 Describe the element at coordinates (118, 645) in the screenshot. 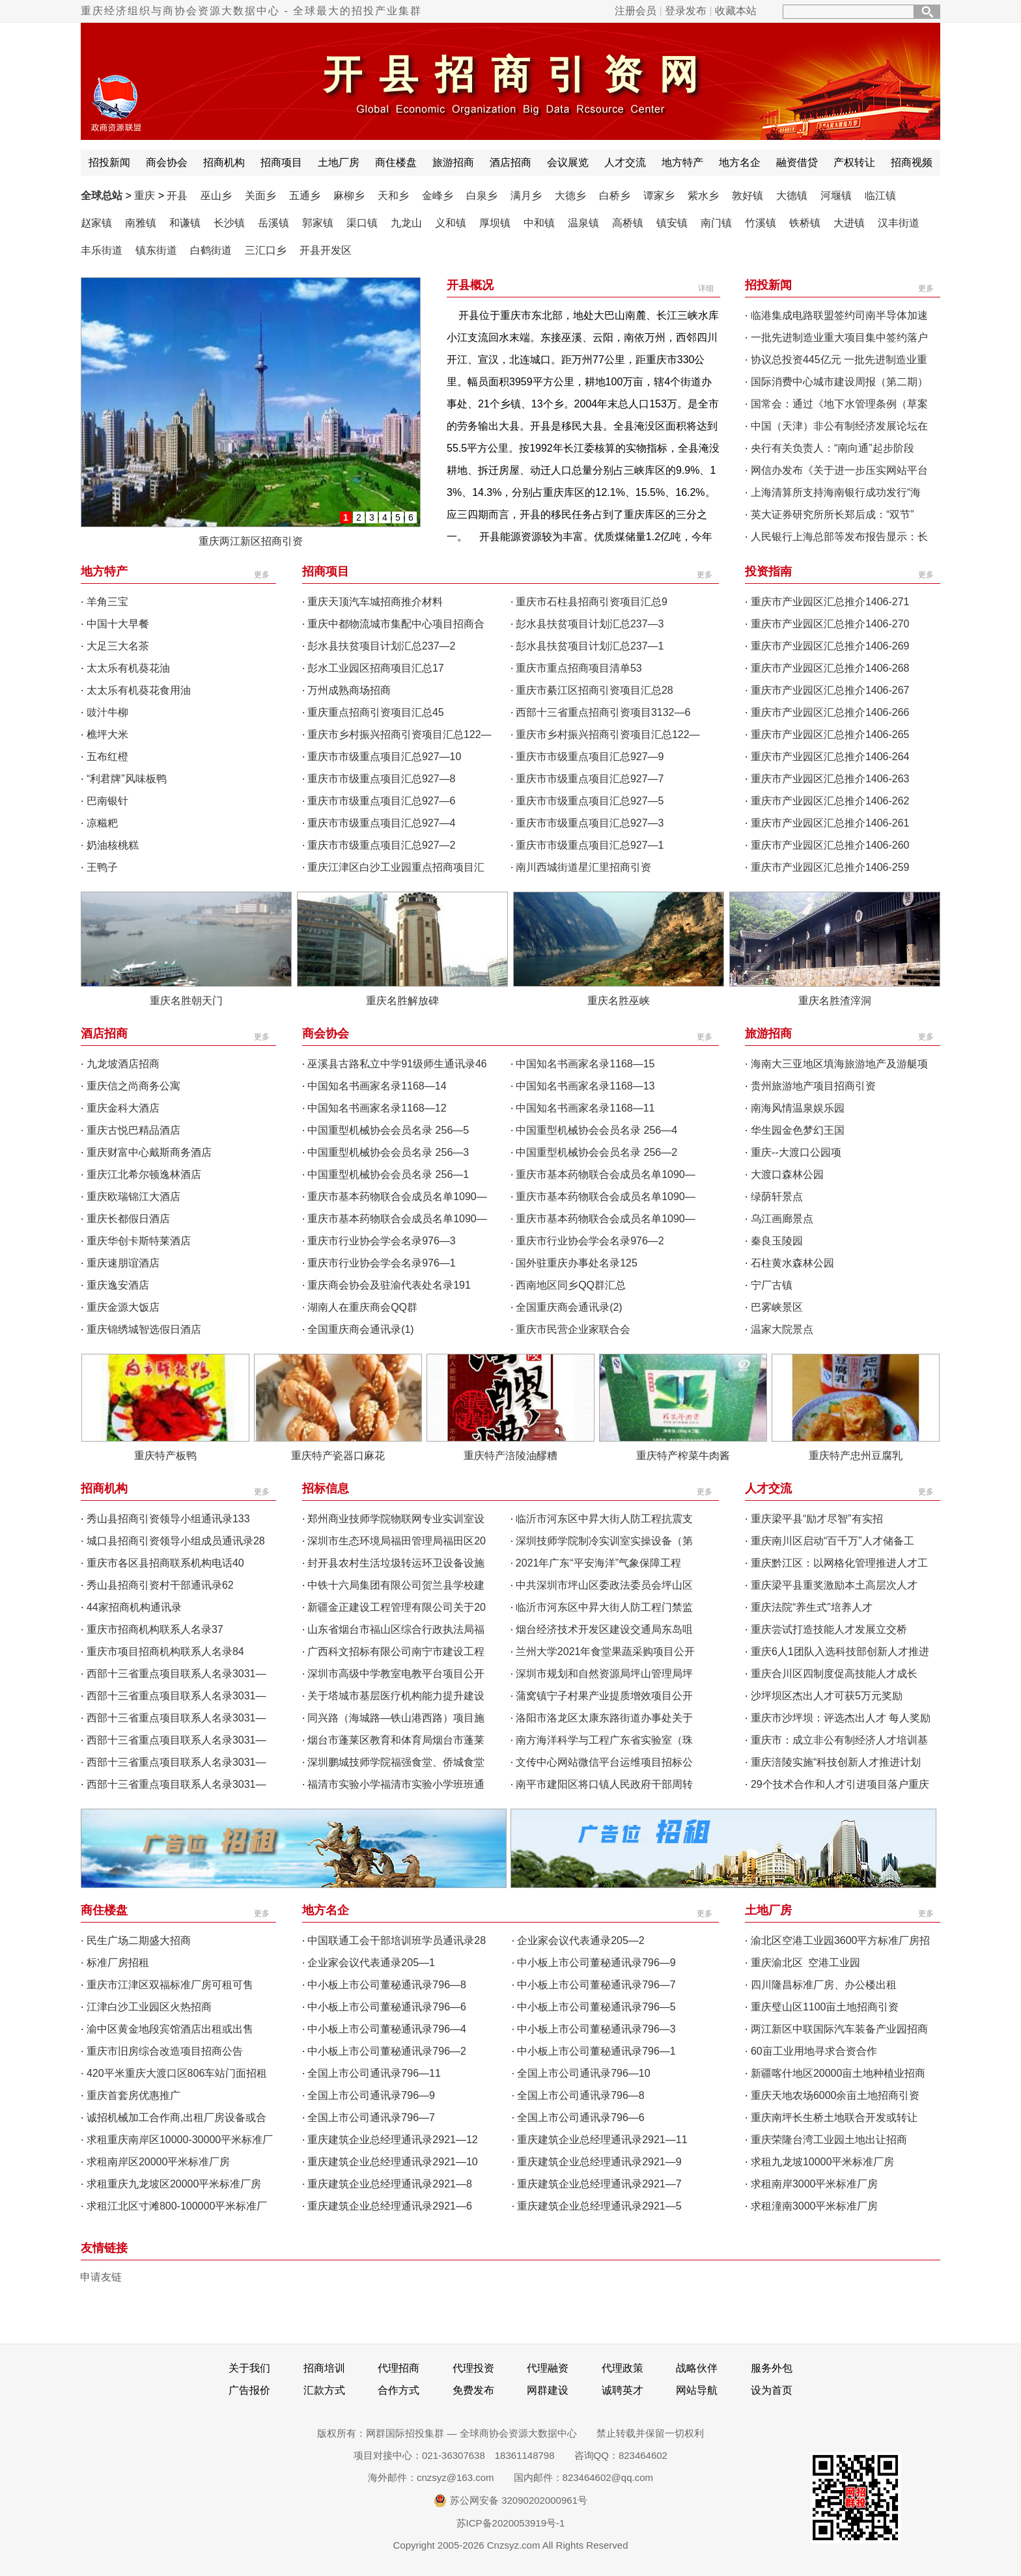

I see `大足三大名茶` at that location.